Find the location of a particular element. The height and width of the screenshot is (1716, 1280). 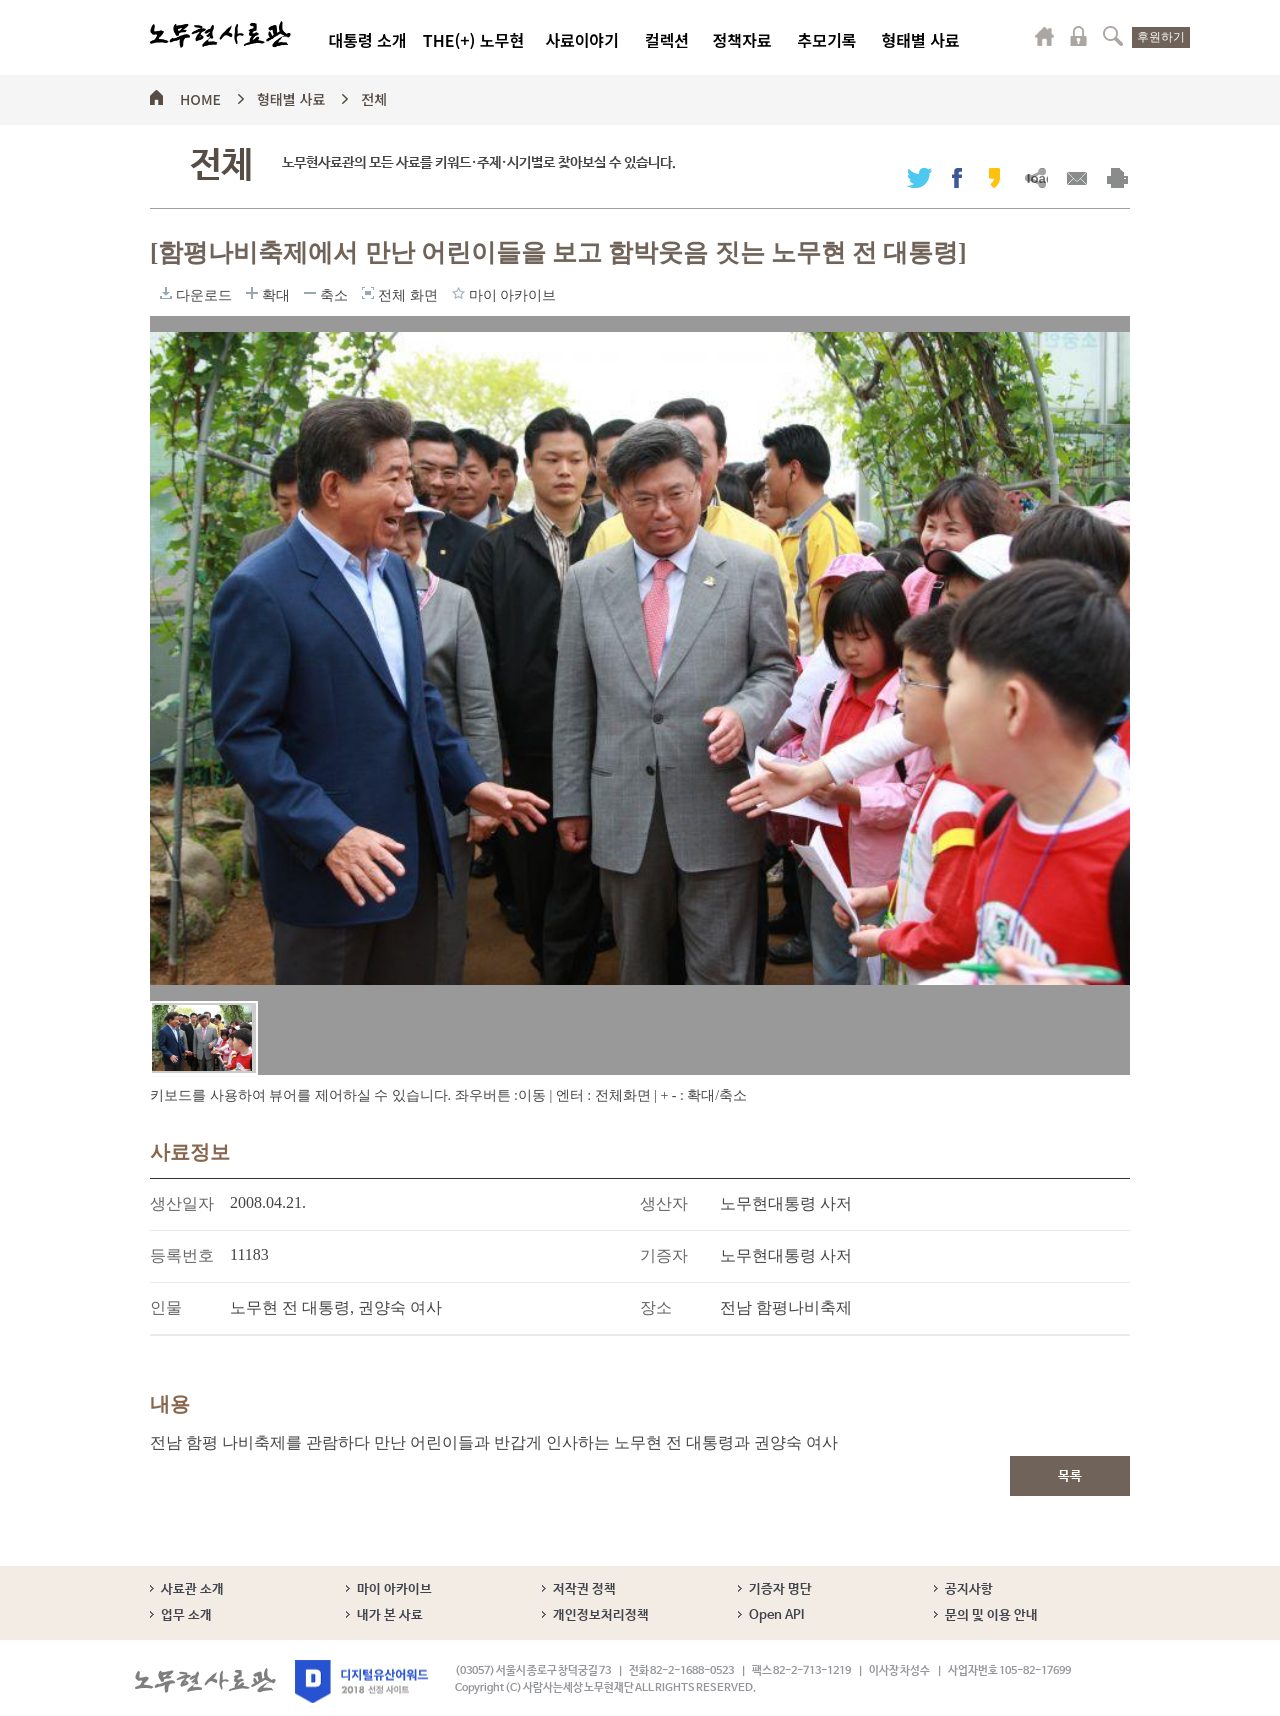

노무현사료관 로고 is located at coordinates (220, 35).